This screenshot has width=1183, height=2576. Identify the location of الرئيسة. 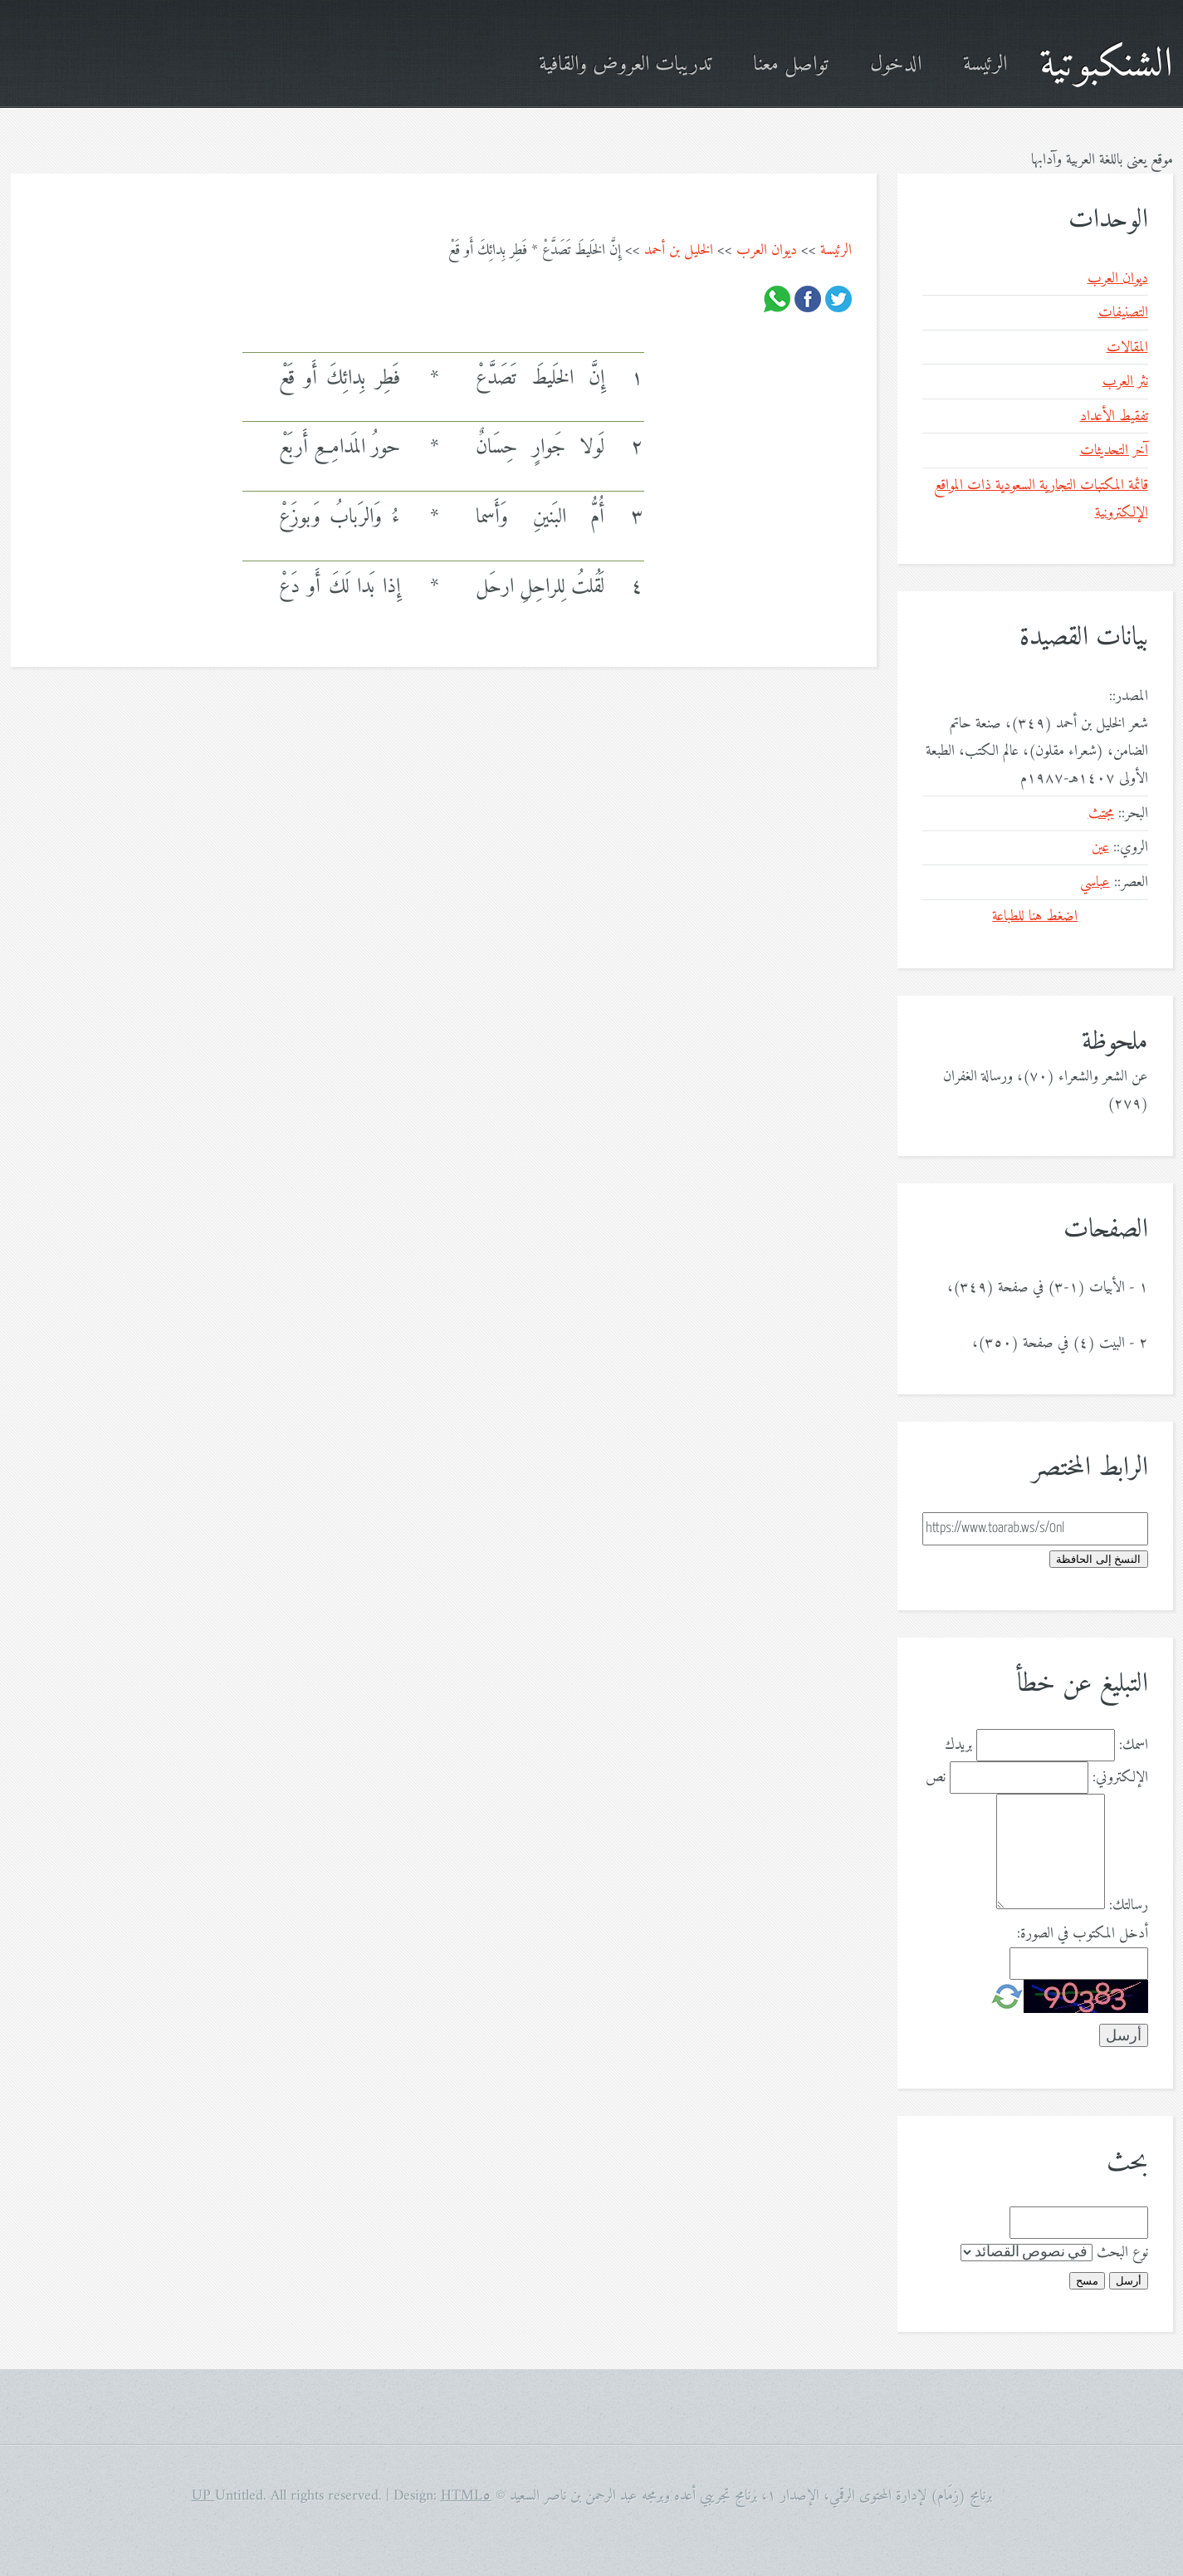
(985, 65).